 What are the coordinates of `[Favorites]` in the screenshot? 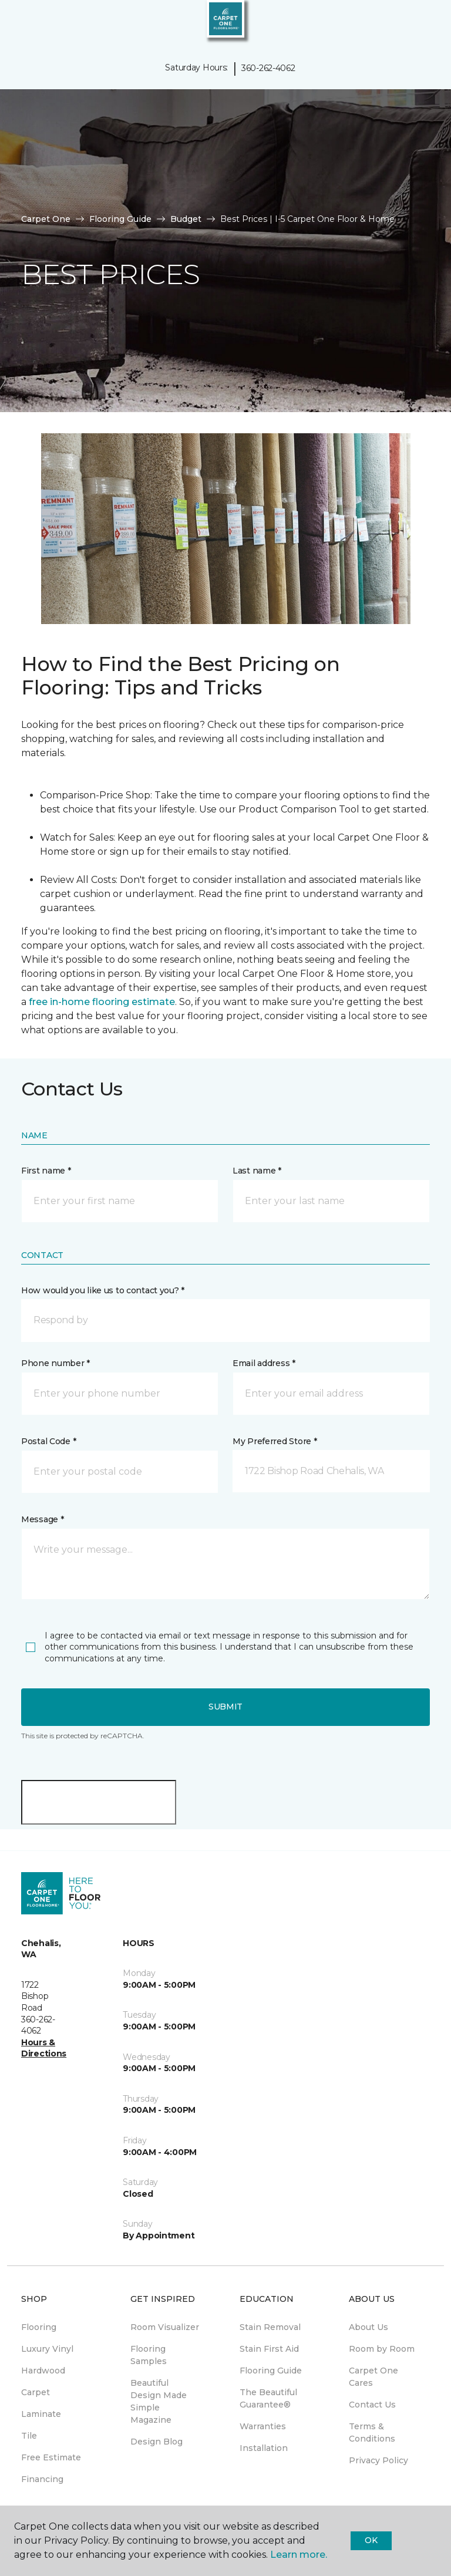 It's located at (420, 23).